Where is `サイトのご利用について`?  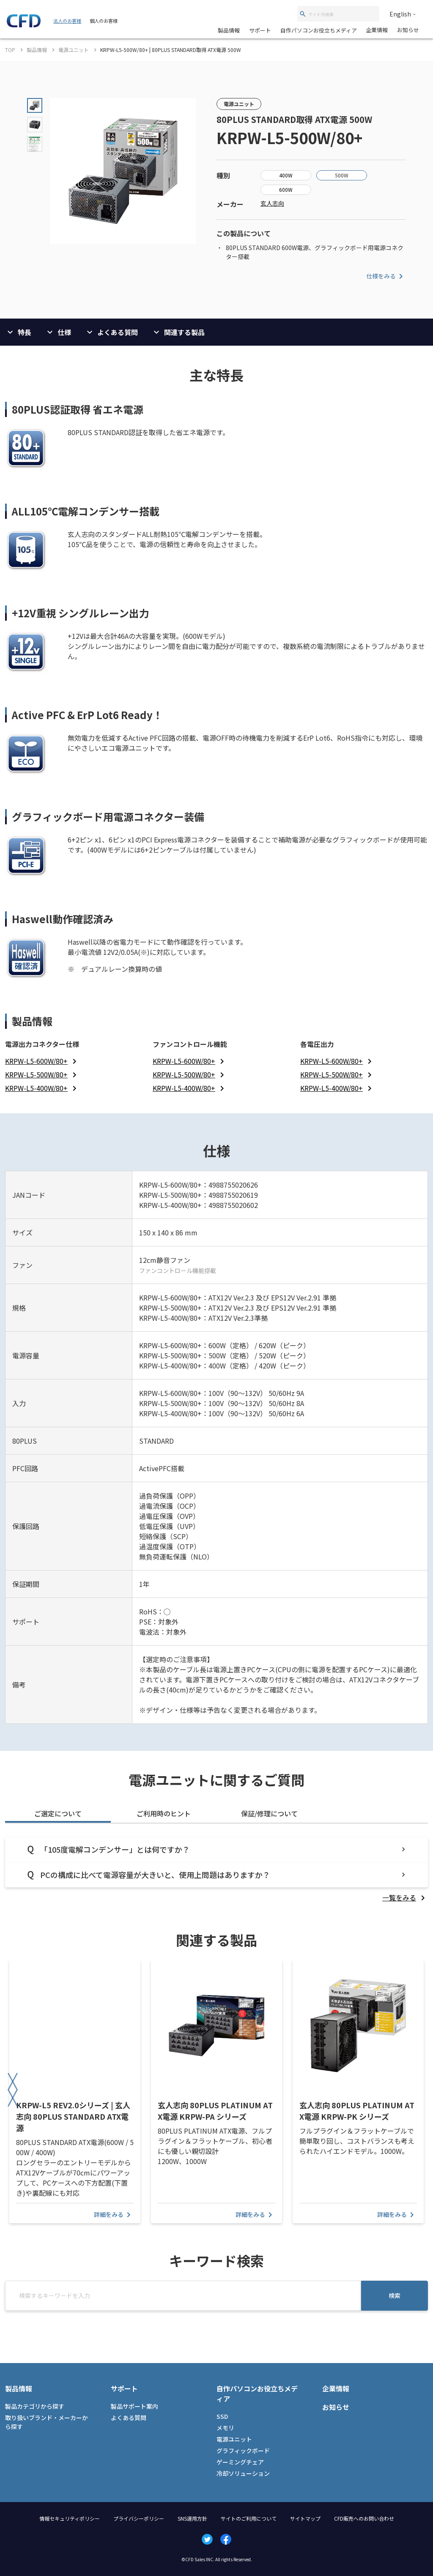
サイトのご利用について is located at coordinates (249, 2518).